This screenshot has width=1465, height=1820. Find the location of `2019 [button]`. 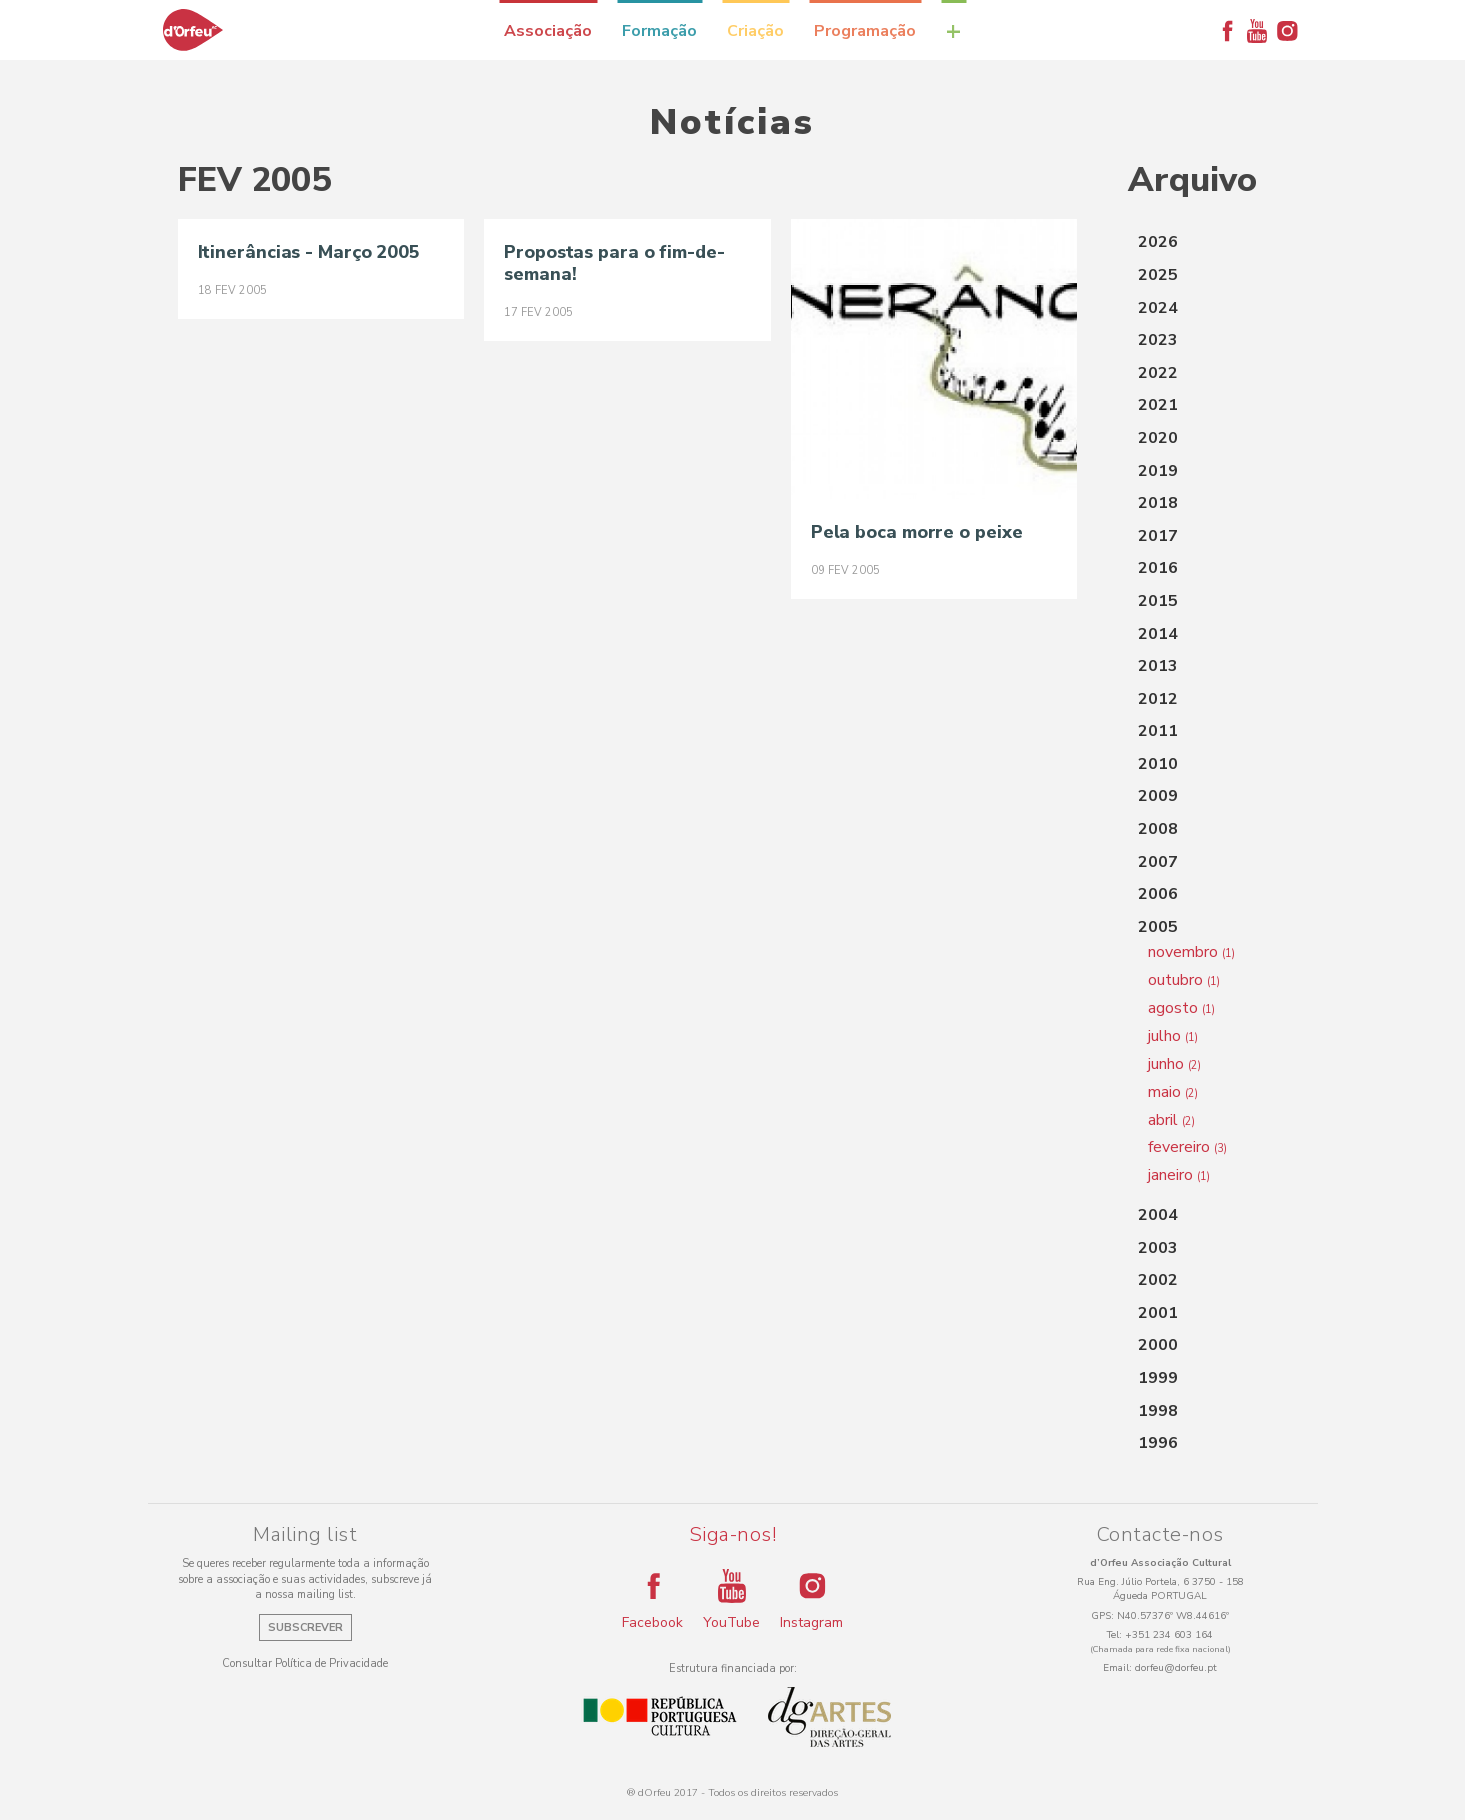

2019 [button] is located at coordinates (1158, 471).